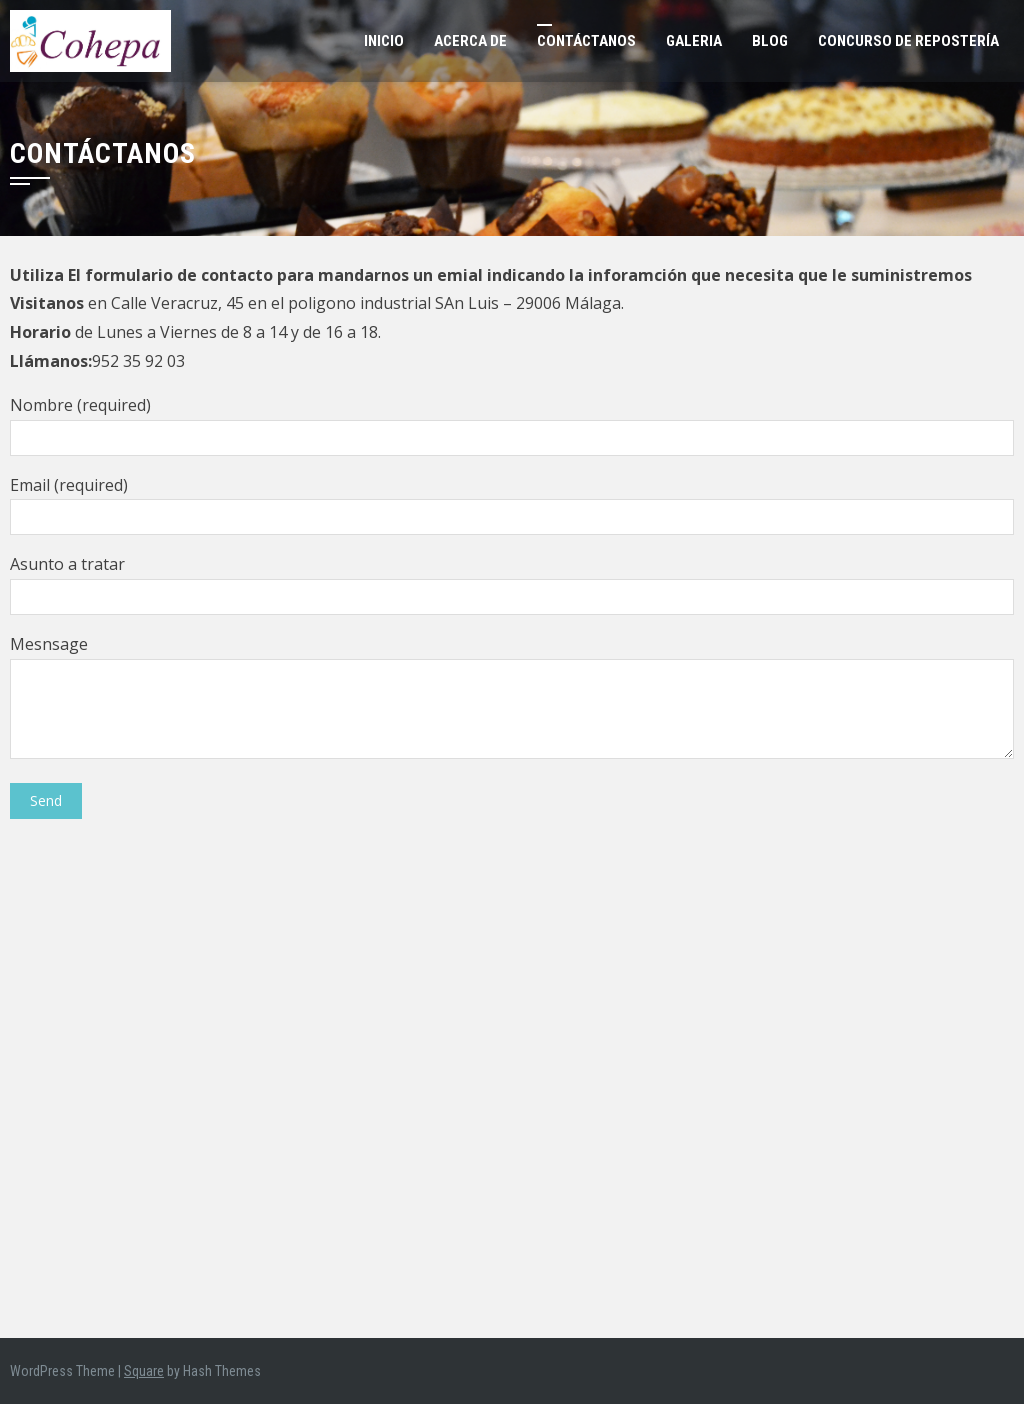 The width and height of the screenshot is (1024, 1404). What do you see at coordinates (470, 41) in the screenshot?
I see `Acerca de` at bounding box center [470, 41].